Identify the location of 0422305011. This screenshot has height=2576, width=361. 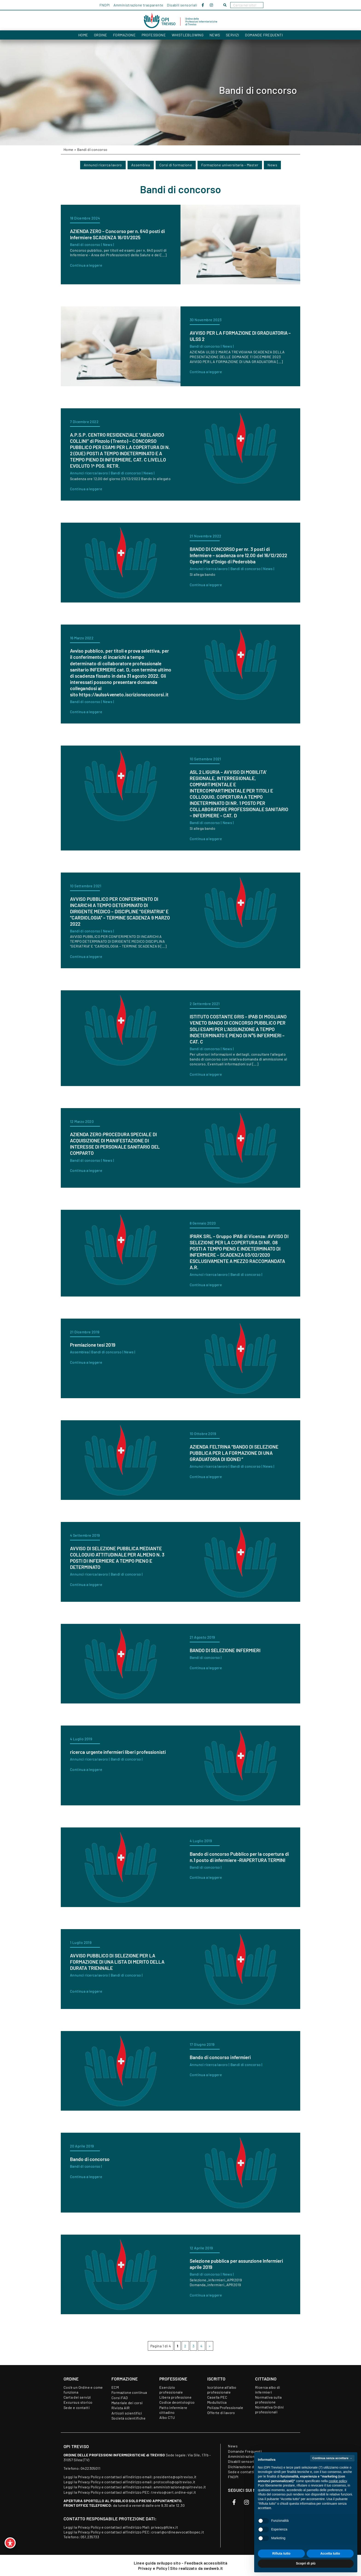
(90, 2468).